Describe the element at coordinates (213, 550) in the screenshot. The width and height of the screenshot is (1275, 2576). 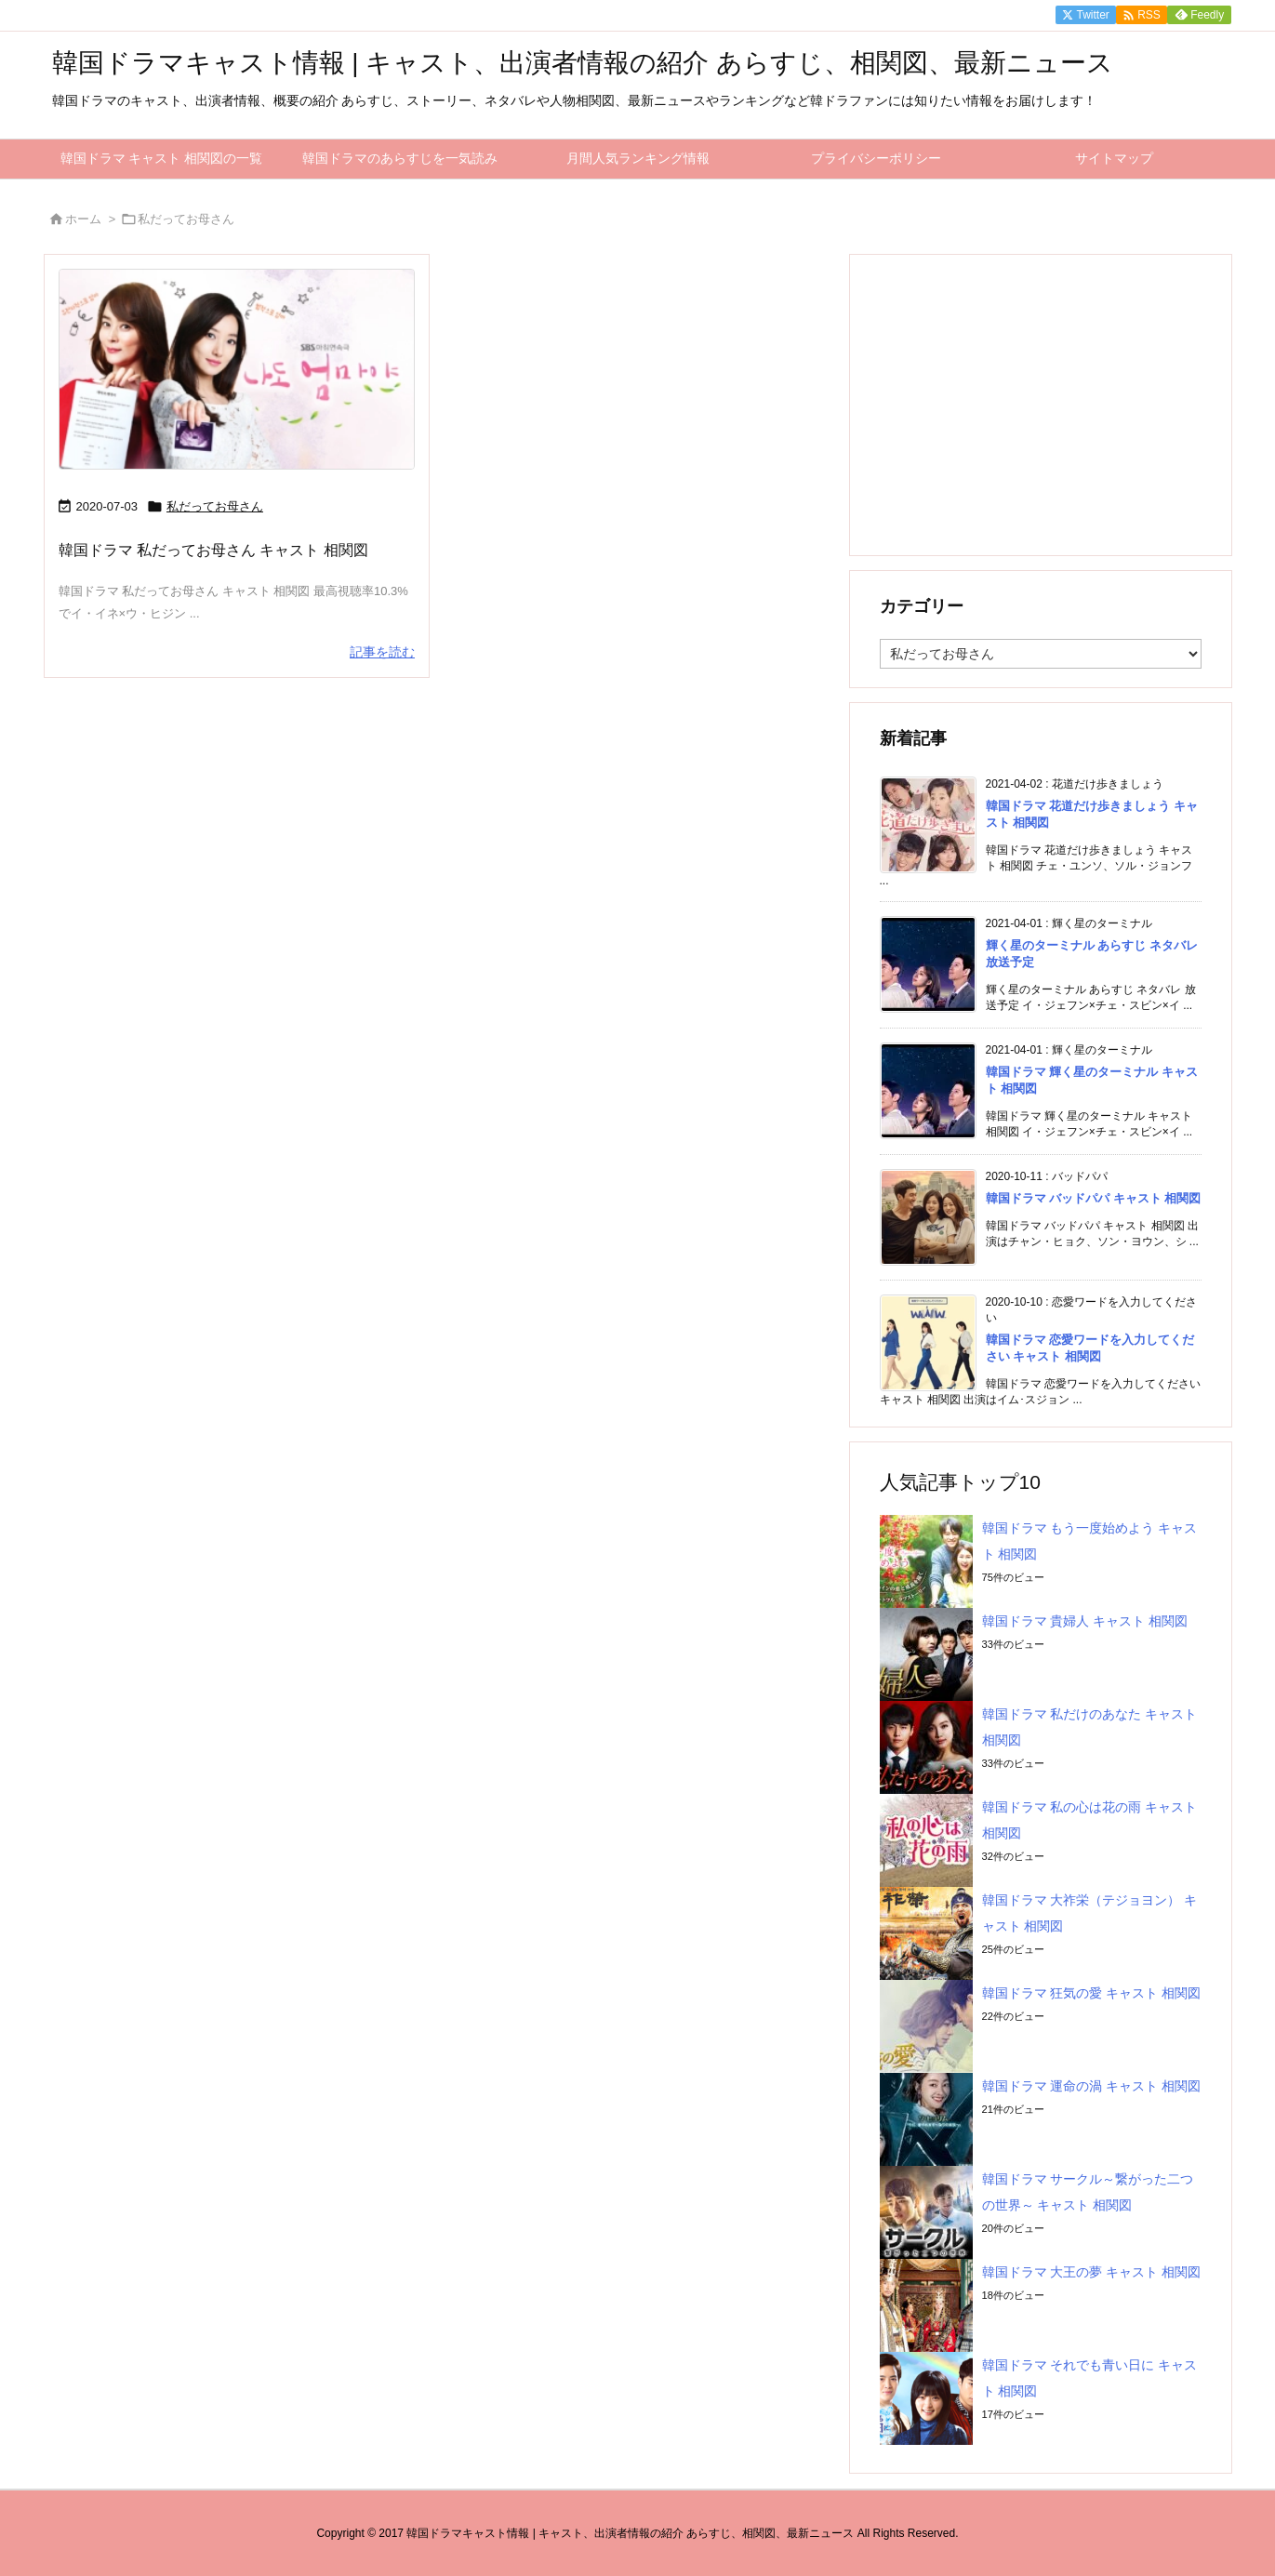
I see `韓国ドラマ 私だってお母さん キャスト 相関図` at that location.